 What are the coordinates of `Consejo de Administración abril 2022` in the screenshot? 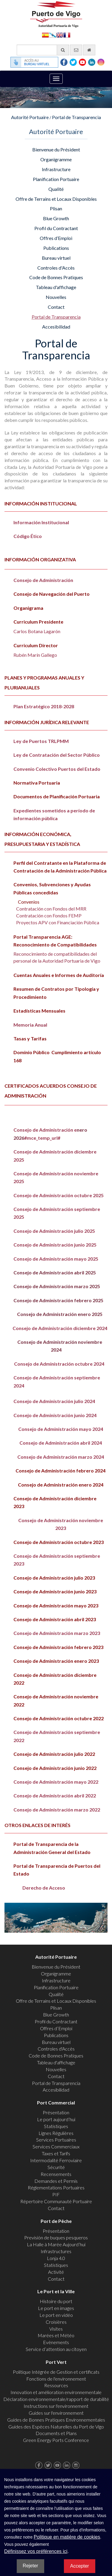 It's located at (54, 1795).